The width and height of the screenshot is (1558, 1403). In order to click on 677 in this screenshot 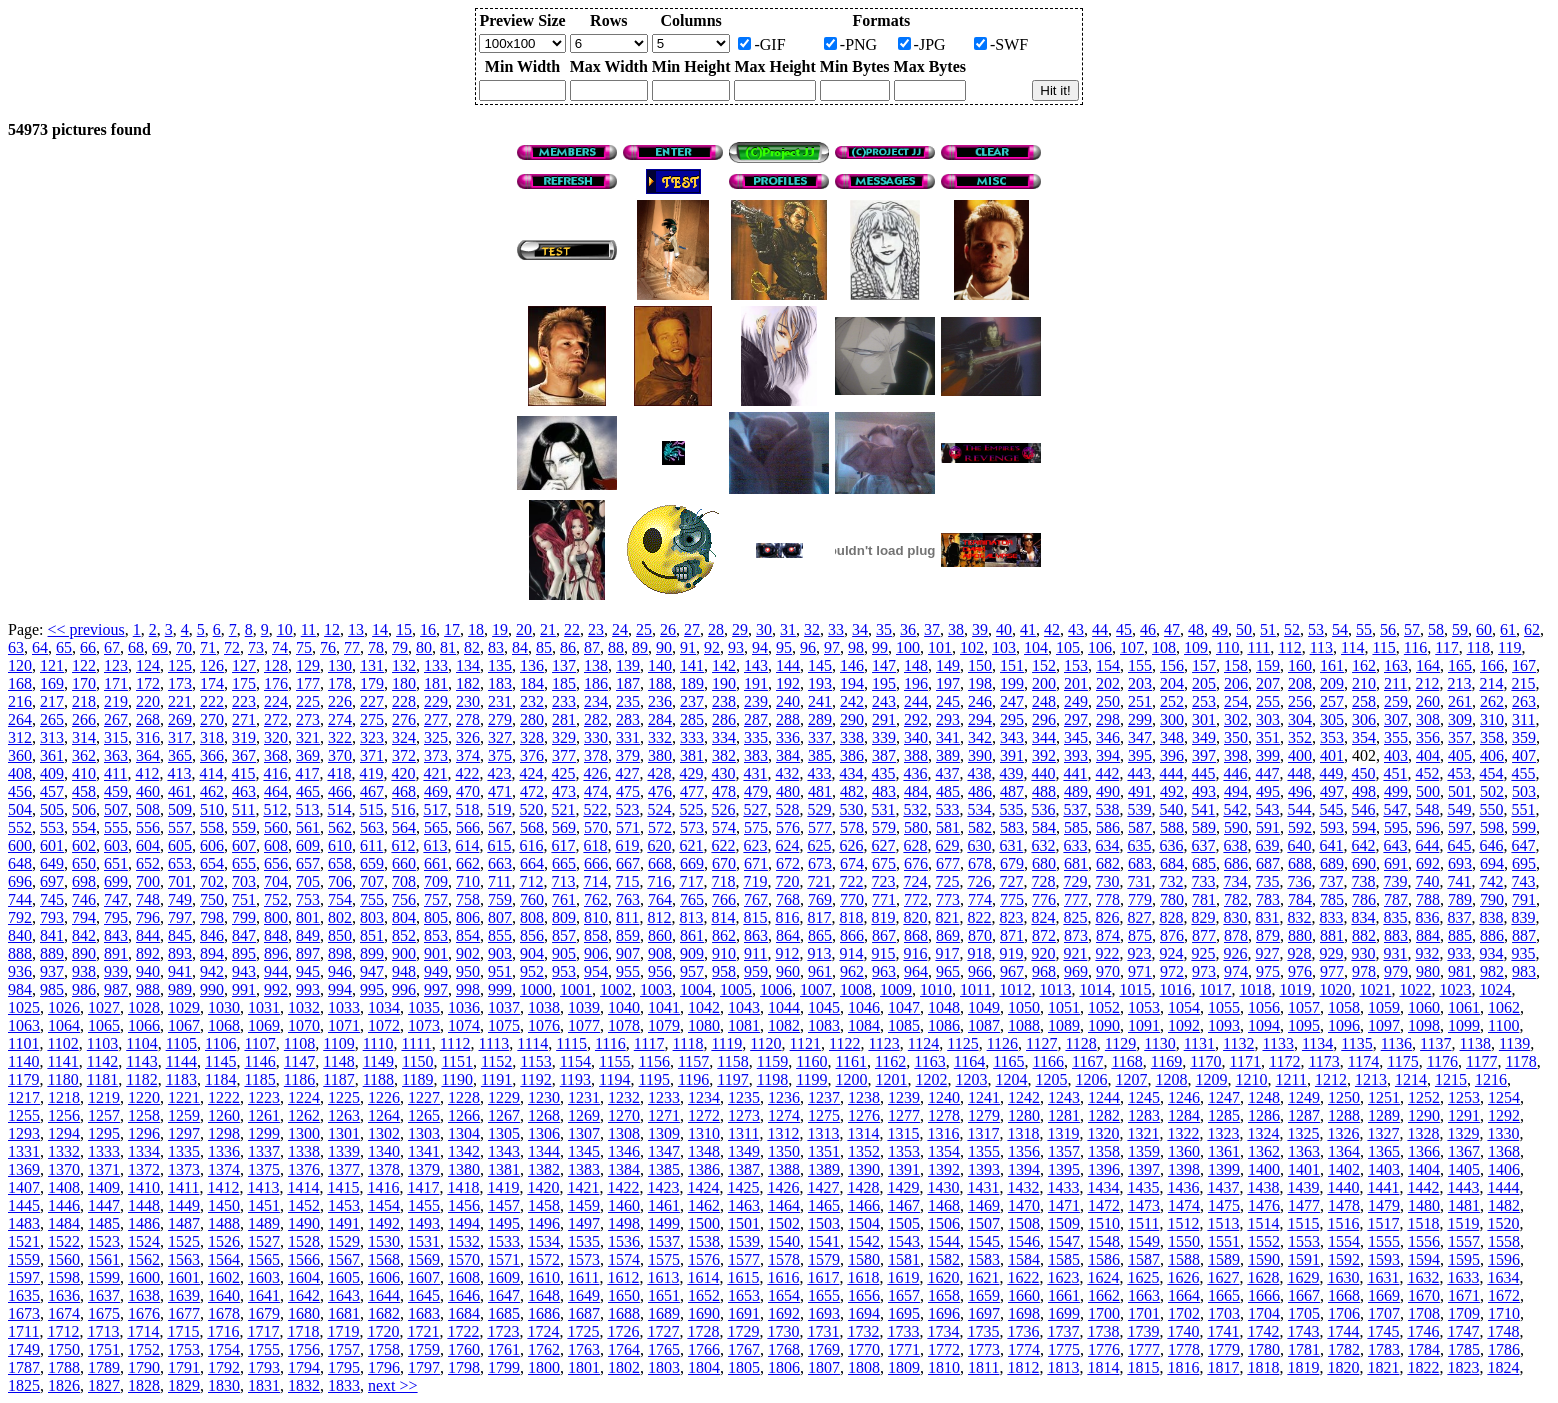, I will do `click(948, 863)`.